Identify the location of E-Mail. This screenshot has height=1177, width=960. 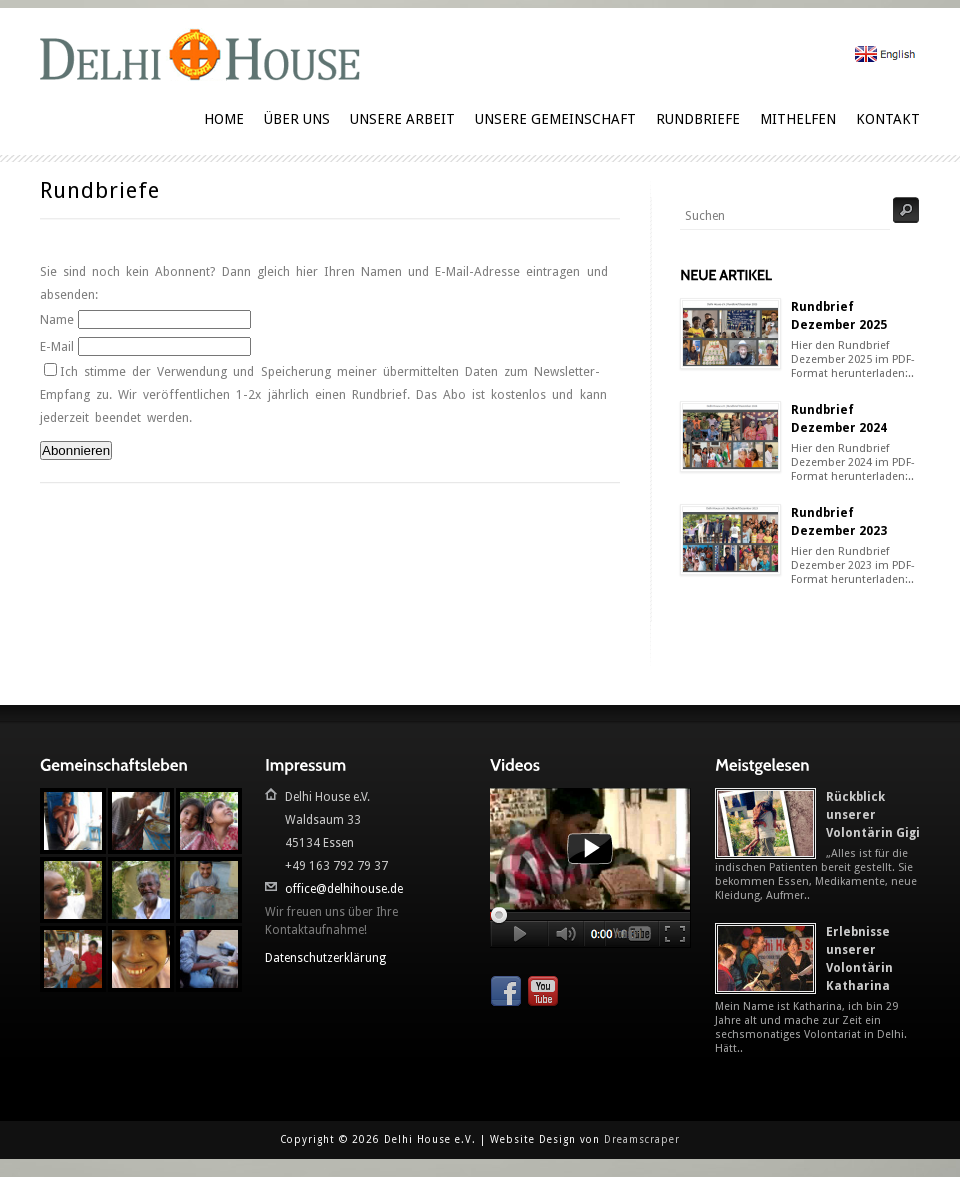
(57, 346).